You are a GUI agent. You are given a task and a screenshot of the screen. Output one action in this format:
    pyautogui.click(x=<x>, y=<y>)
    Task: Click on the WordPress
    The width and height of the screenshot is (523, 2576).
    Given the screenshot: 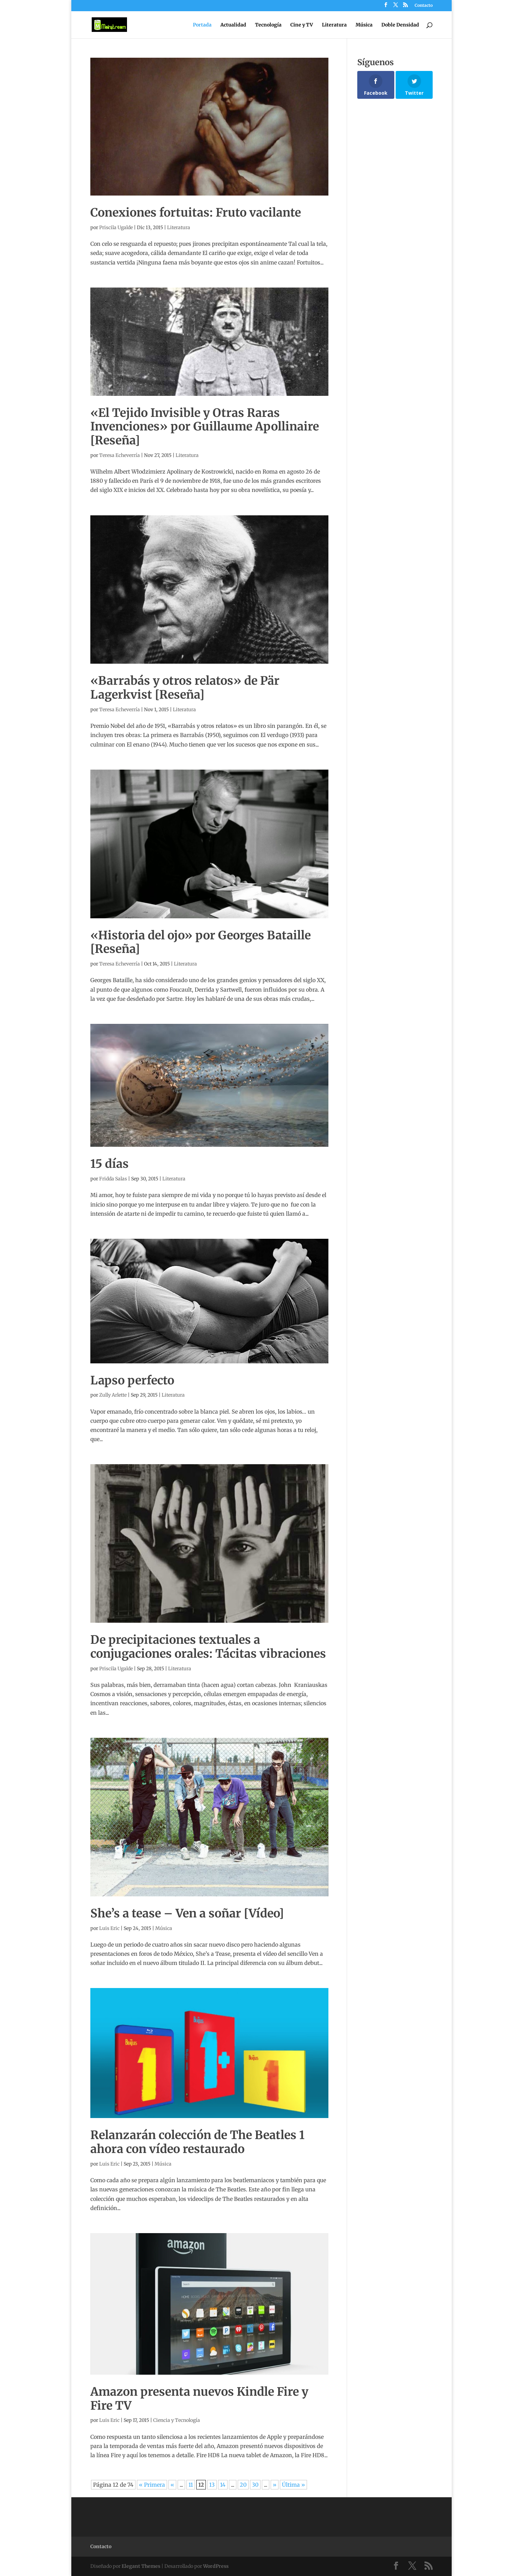 What is the action you would take?
    pyautogui.click(x=216, y=2566)
    